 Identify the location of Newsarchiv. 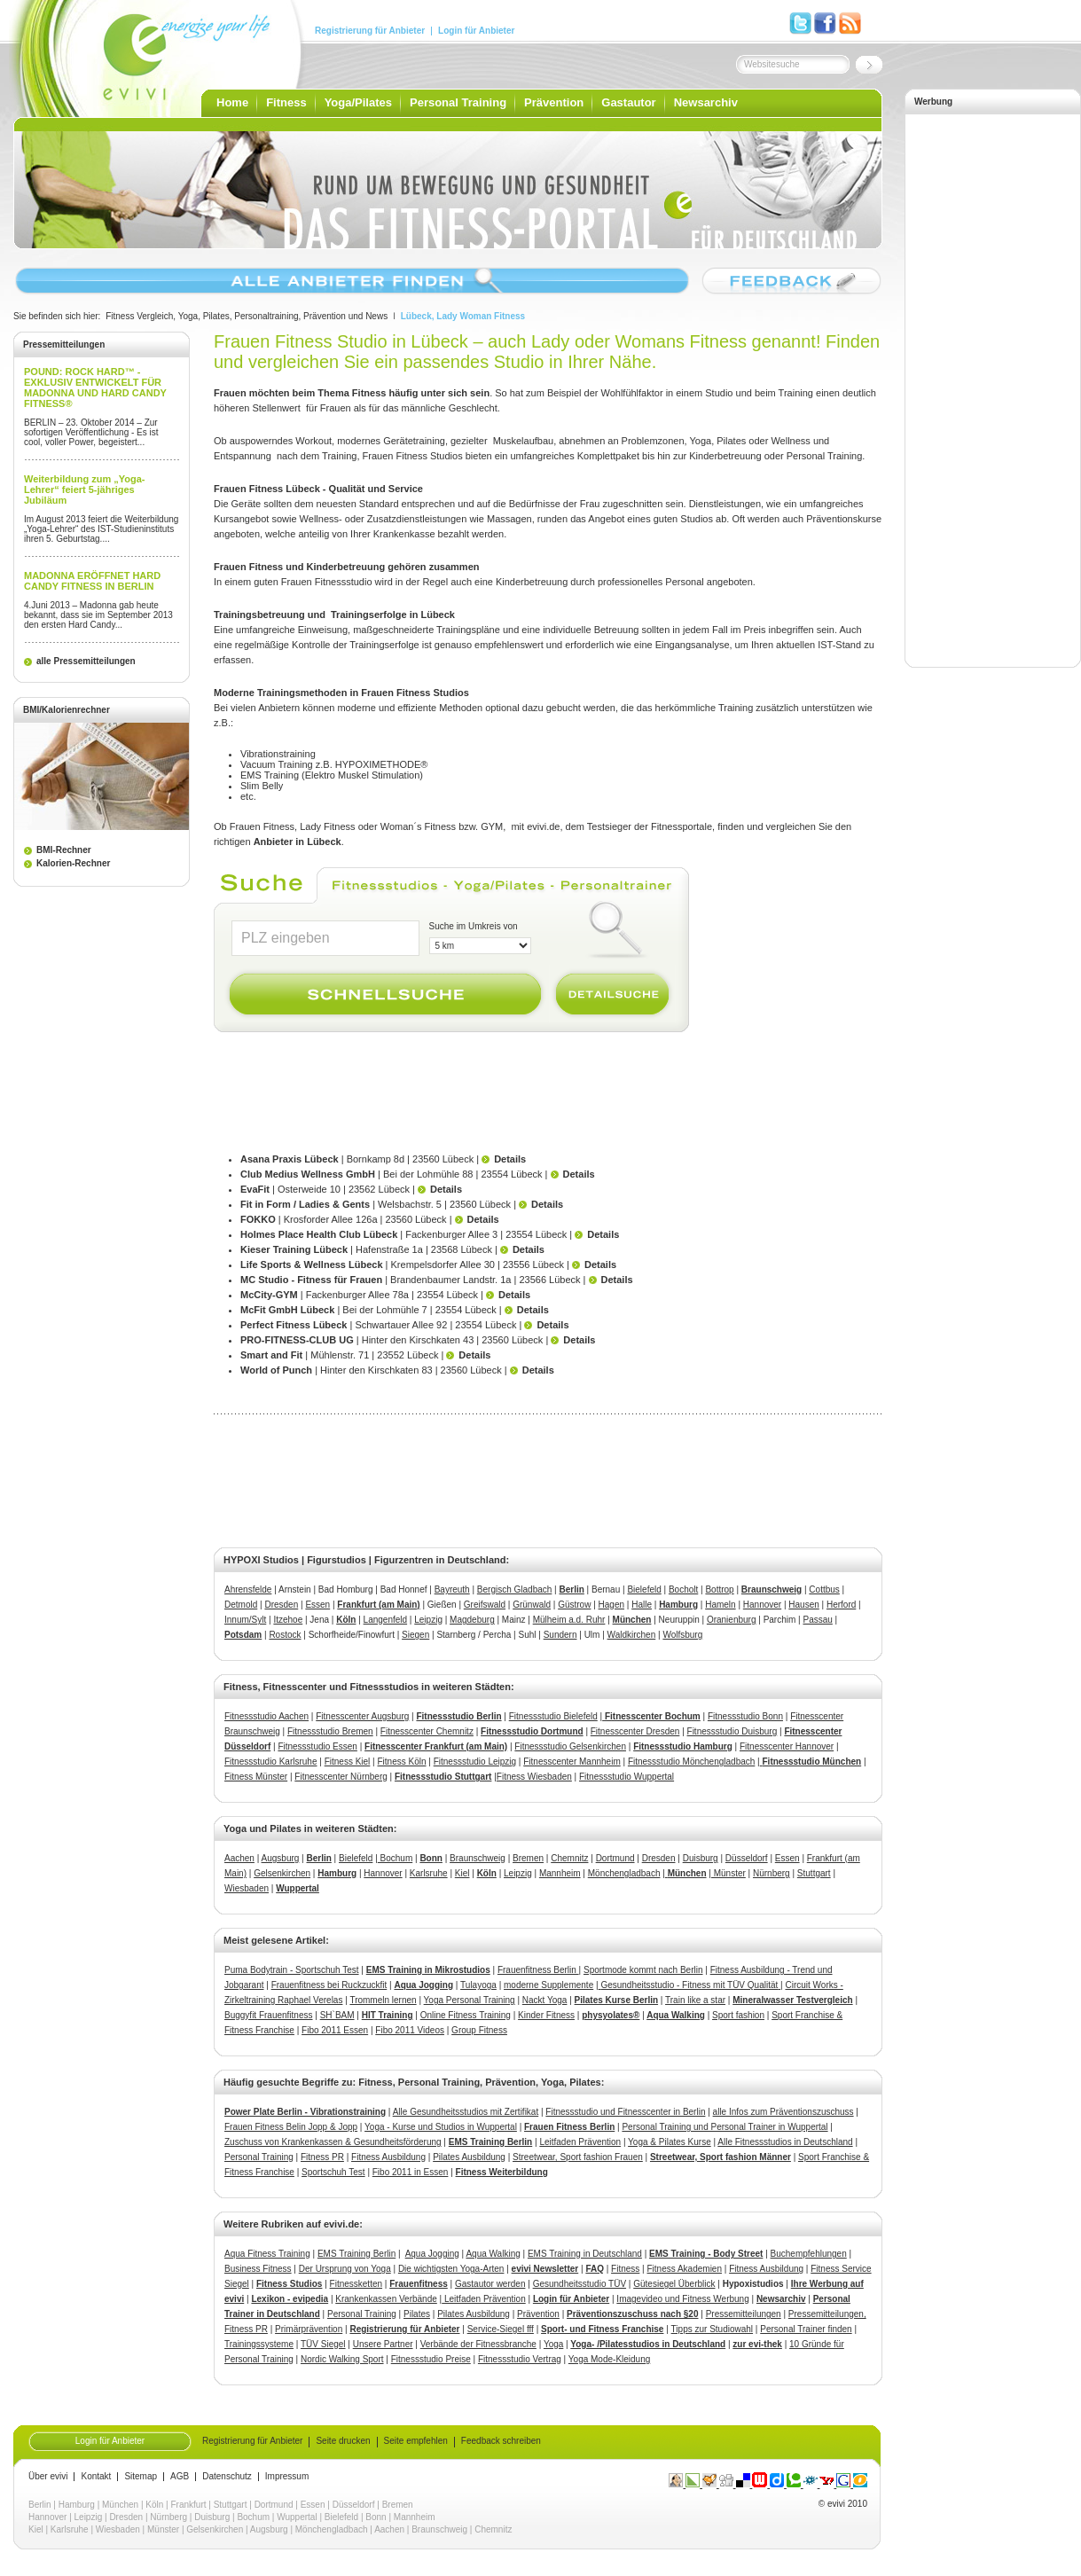
(706, 102).